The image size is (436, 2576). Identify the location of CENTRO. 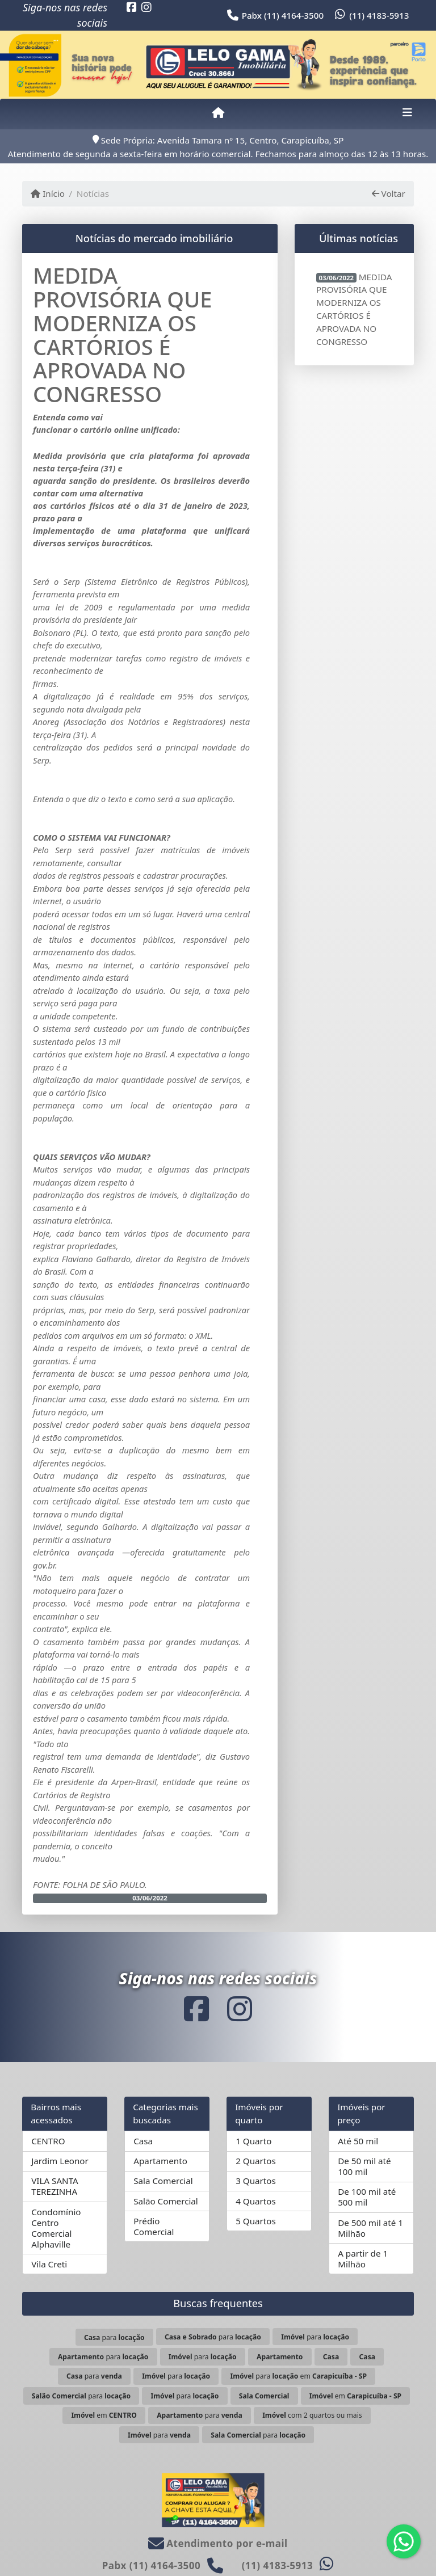
(48, 2141).